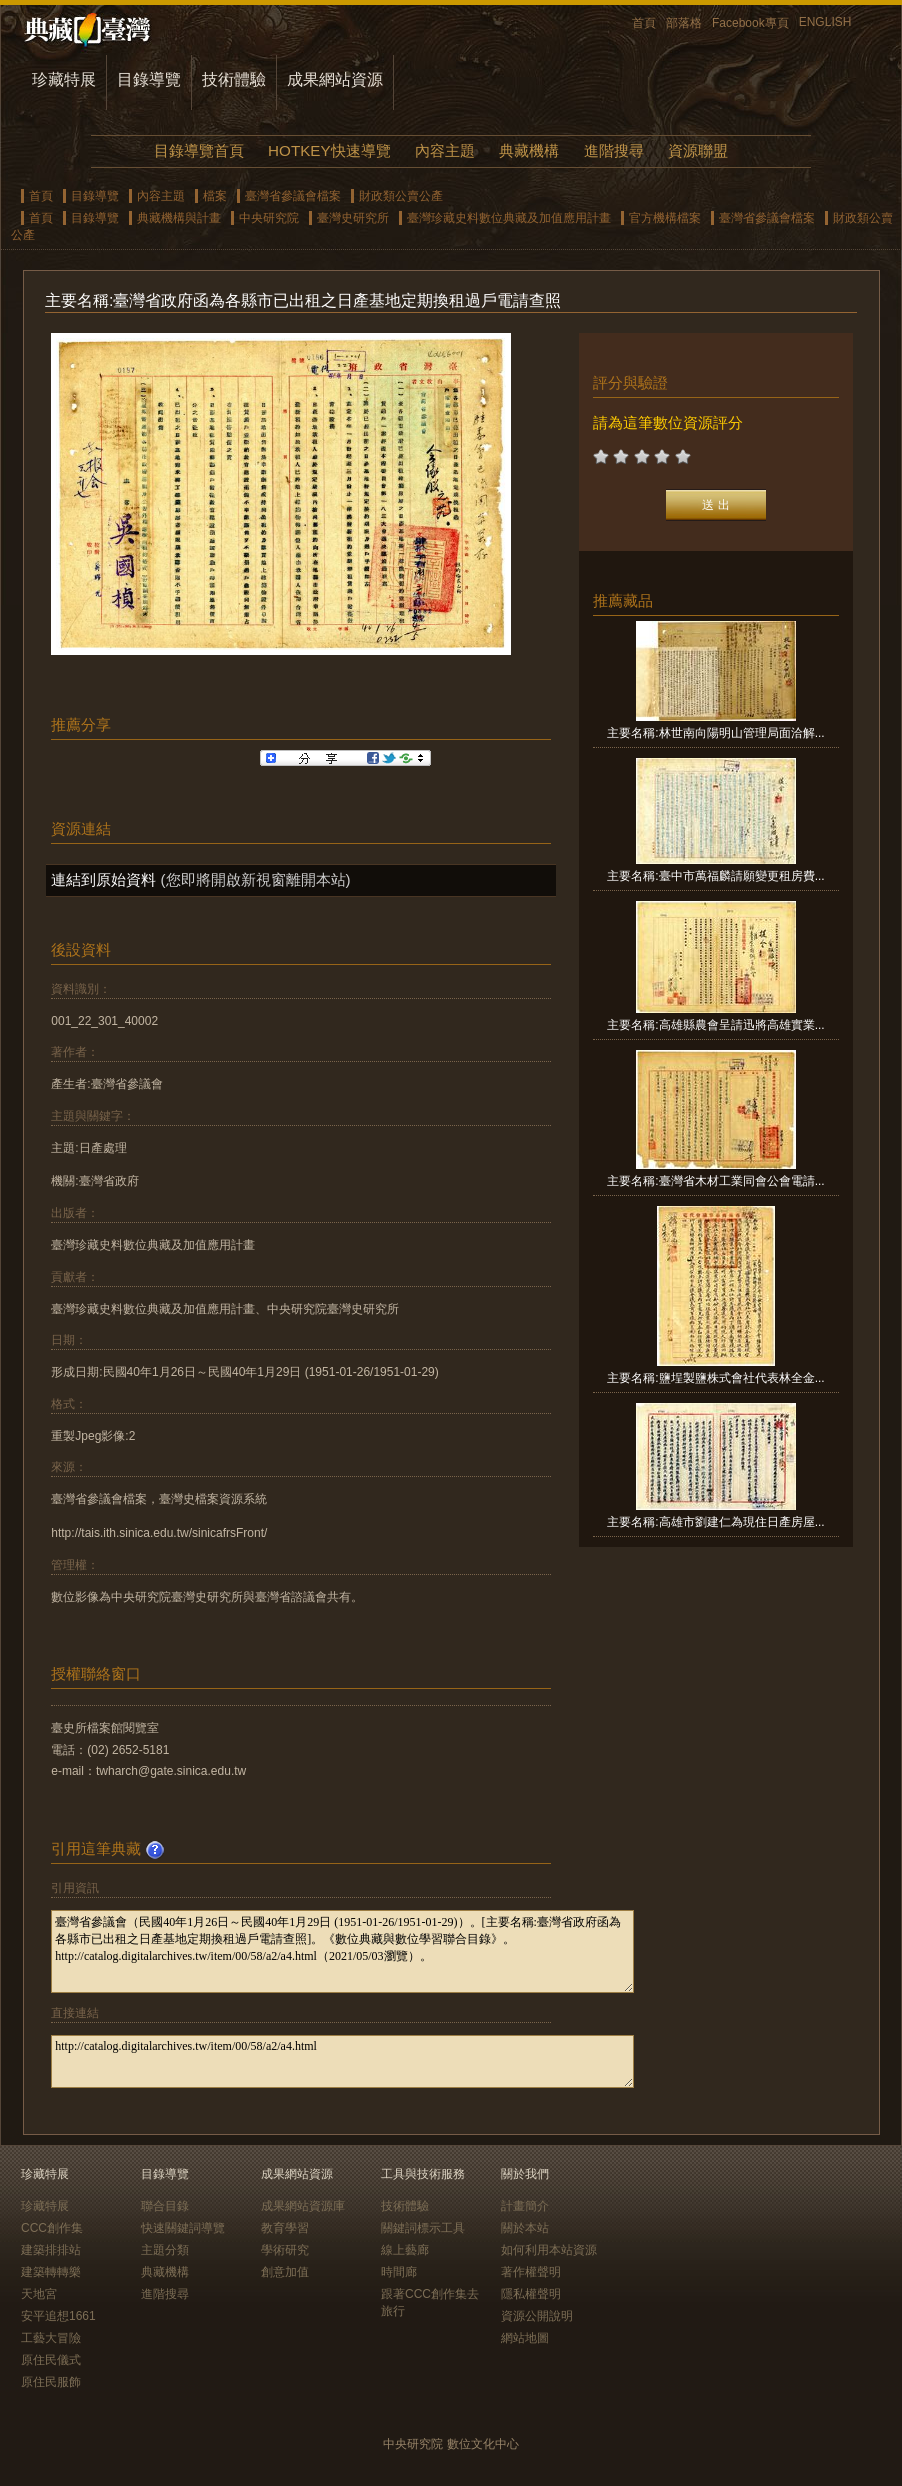 The image size is (902, 2486). I want to click on 工藝大冒險, so click(51, 2338).